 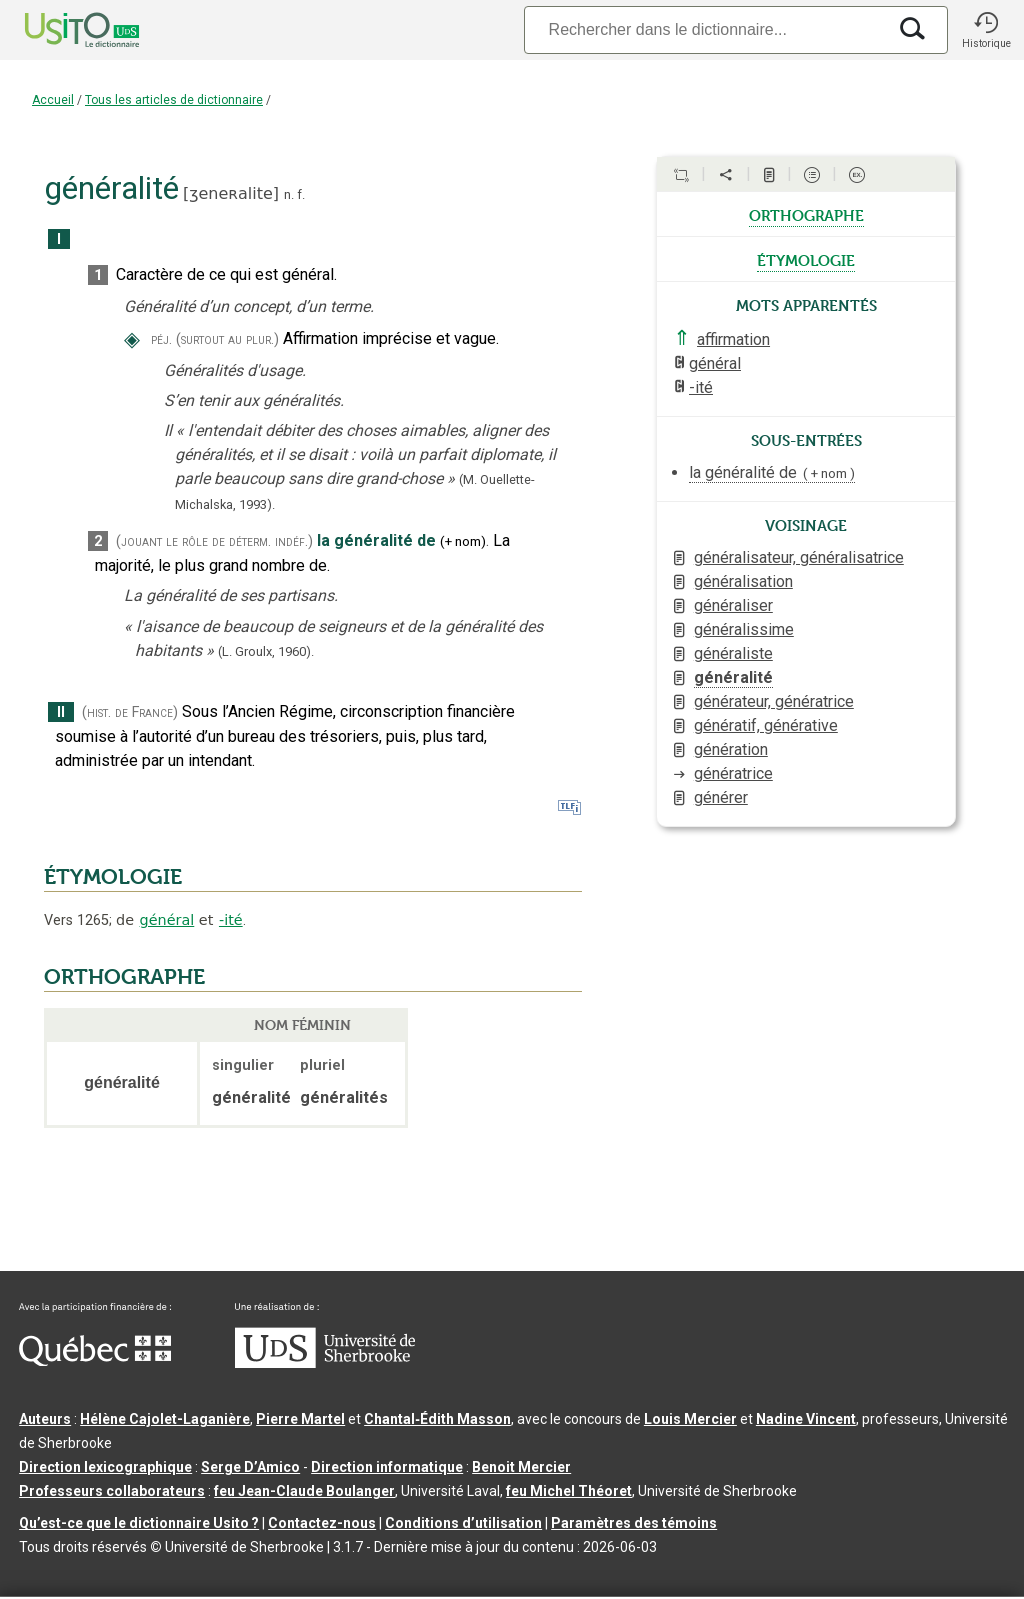 I want to click on [Accueil Usito], so click(x=60, y=30).